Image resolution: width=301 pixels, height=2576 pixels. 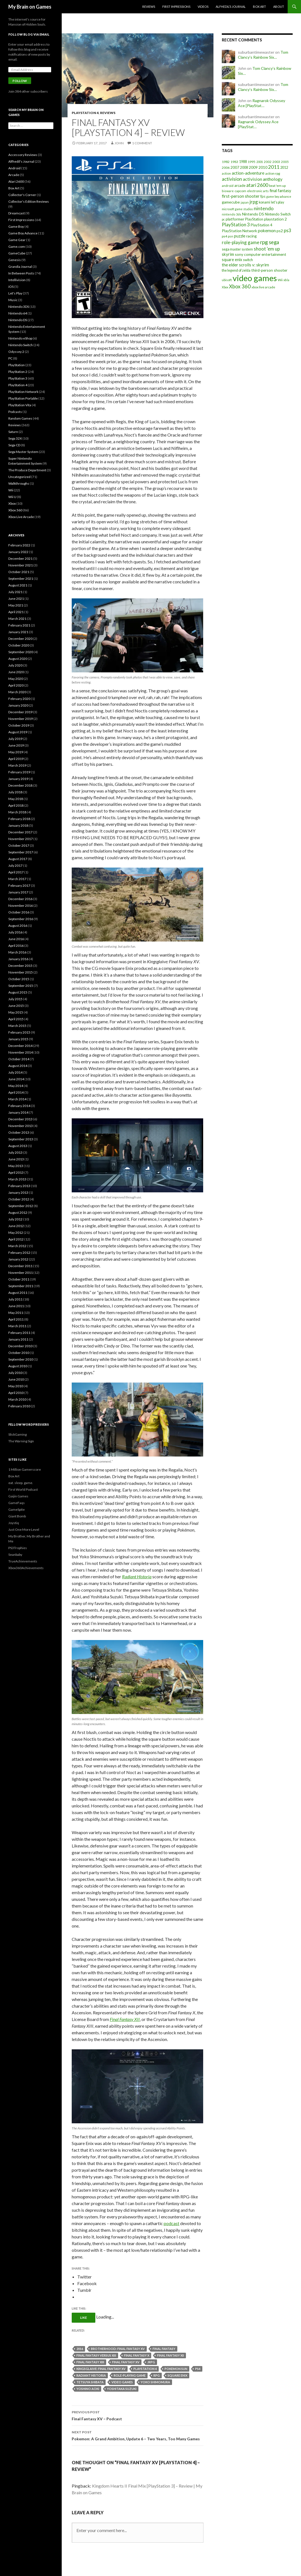 What do you see at coordinates (14, 445) in the screenshot?
I see `Sega CD` at bounding box center [14, 445].